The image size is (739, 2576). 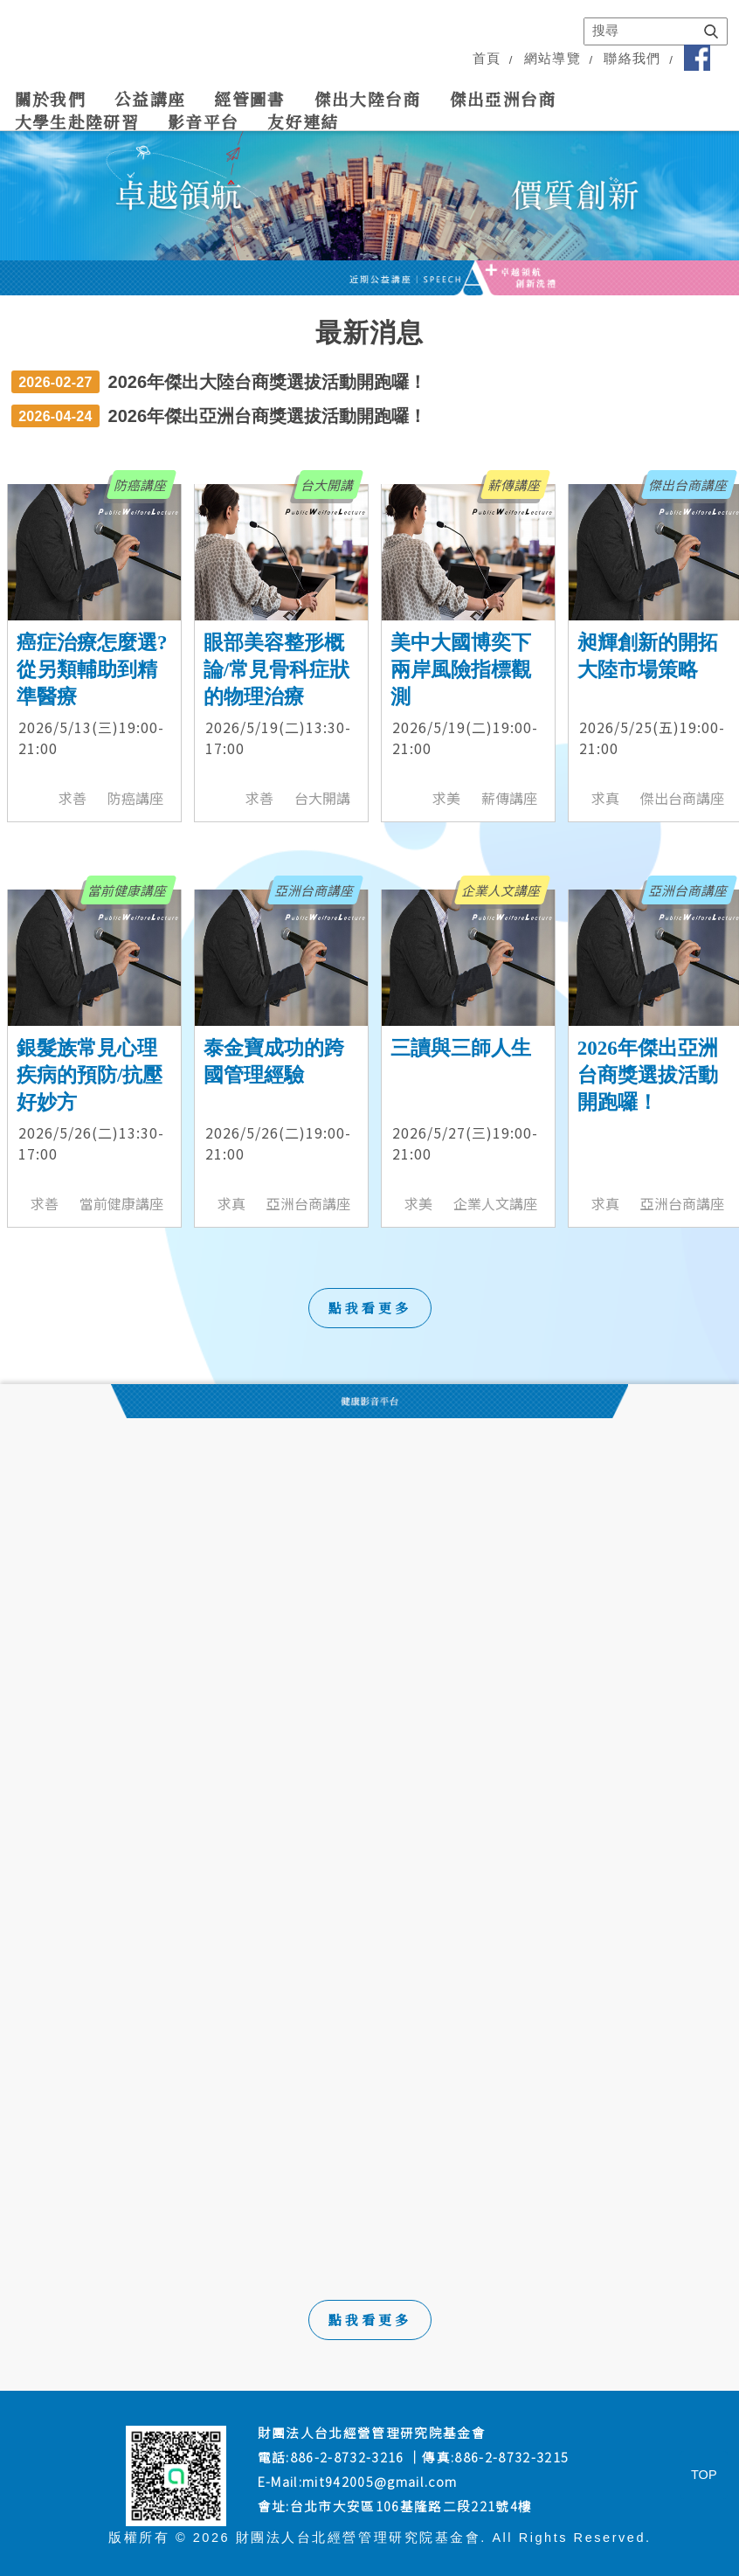 I want to click on 網站導覽, so click(x=552, y=59).